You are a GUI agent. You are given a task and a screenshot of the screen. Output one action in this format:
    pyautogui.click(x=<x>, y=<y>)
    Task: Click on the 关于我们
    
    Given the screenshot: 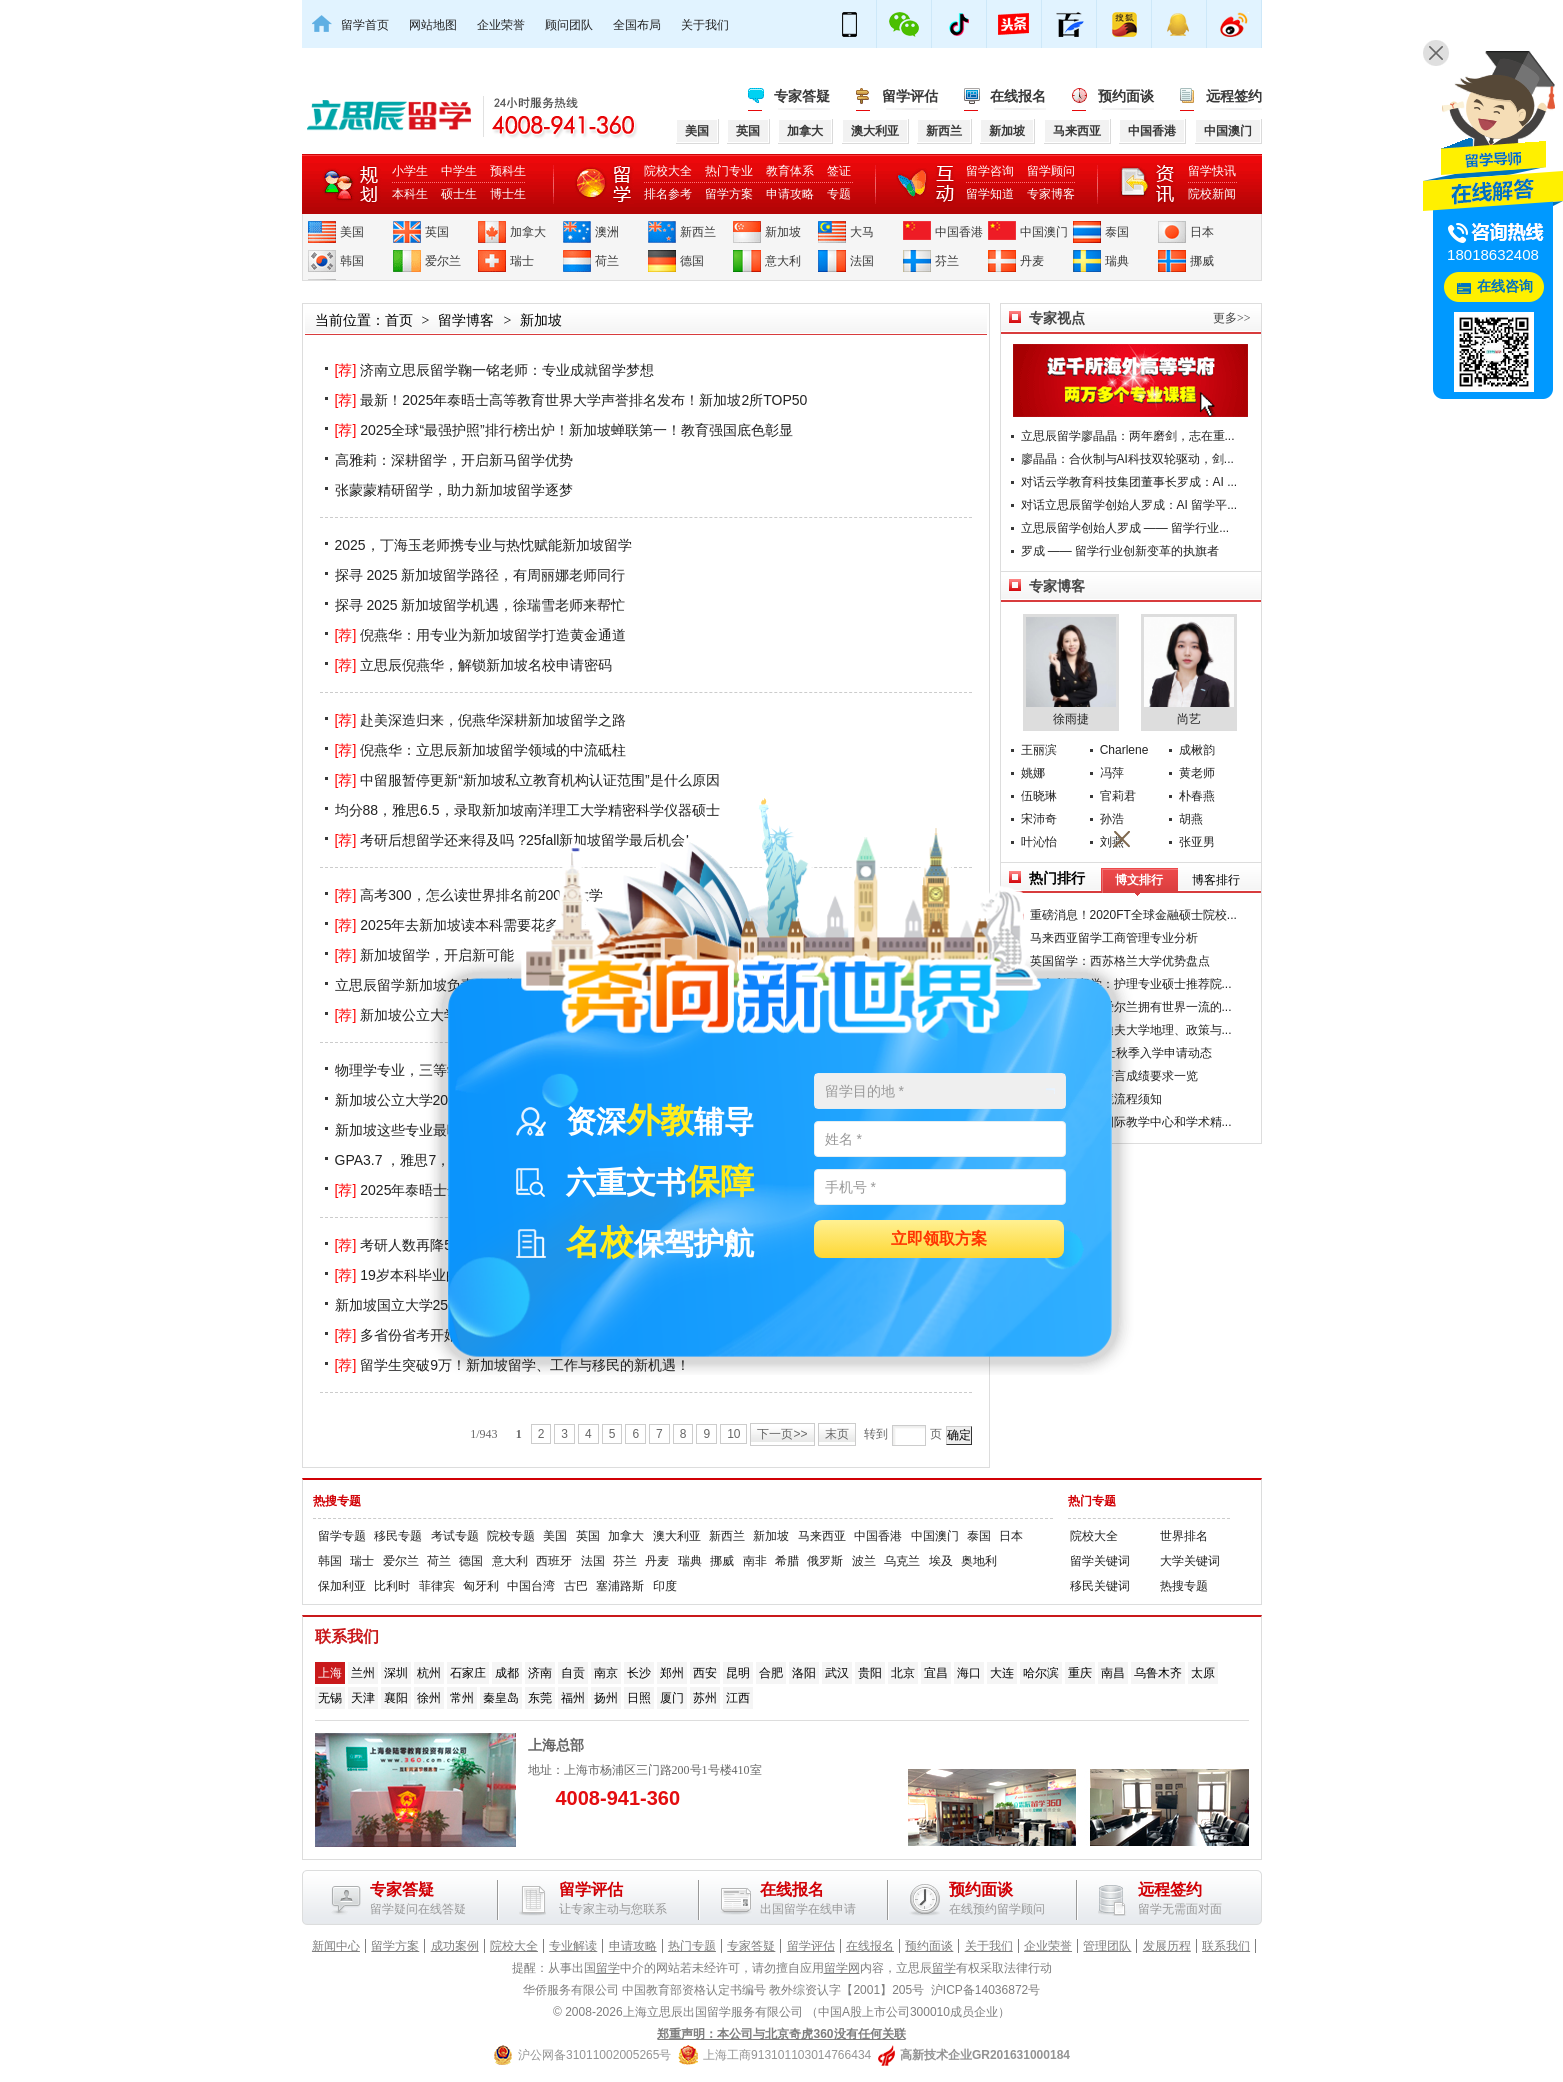 What is the action you would take?
    pyautogui.click(x=705, y=25)
    